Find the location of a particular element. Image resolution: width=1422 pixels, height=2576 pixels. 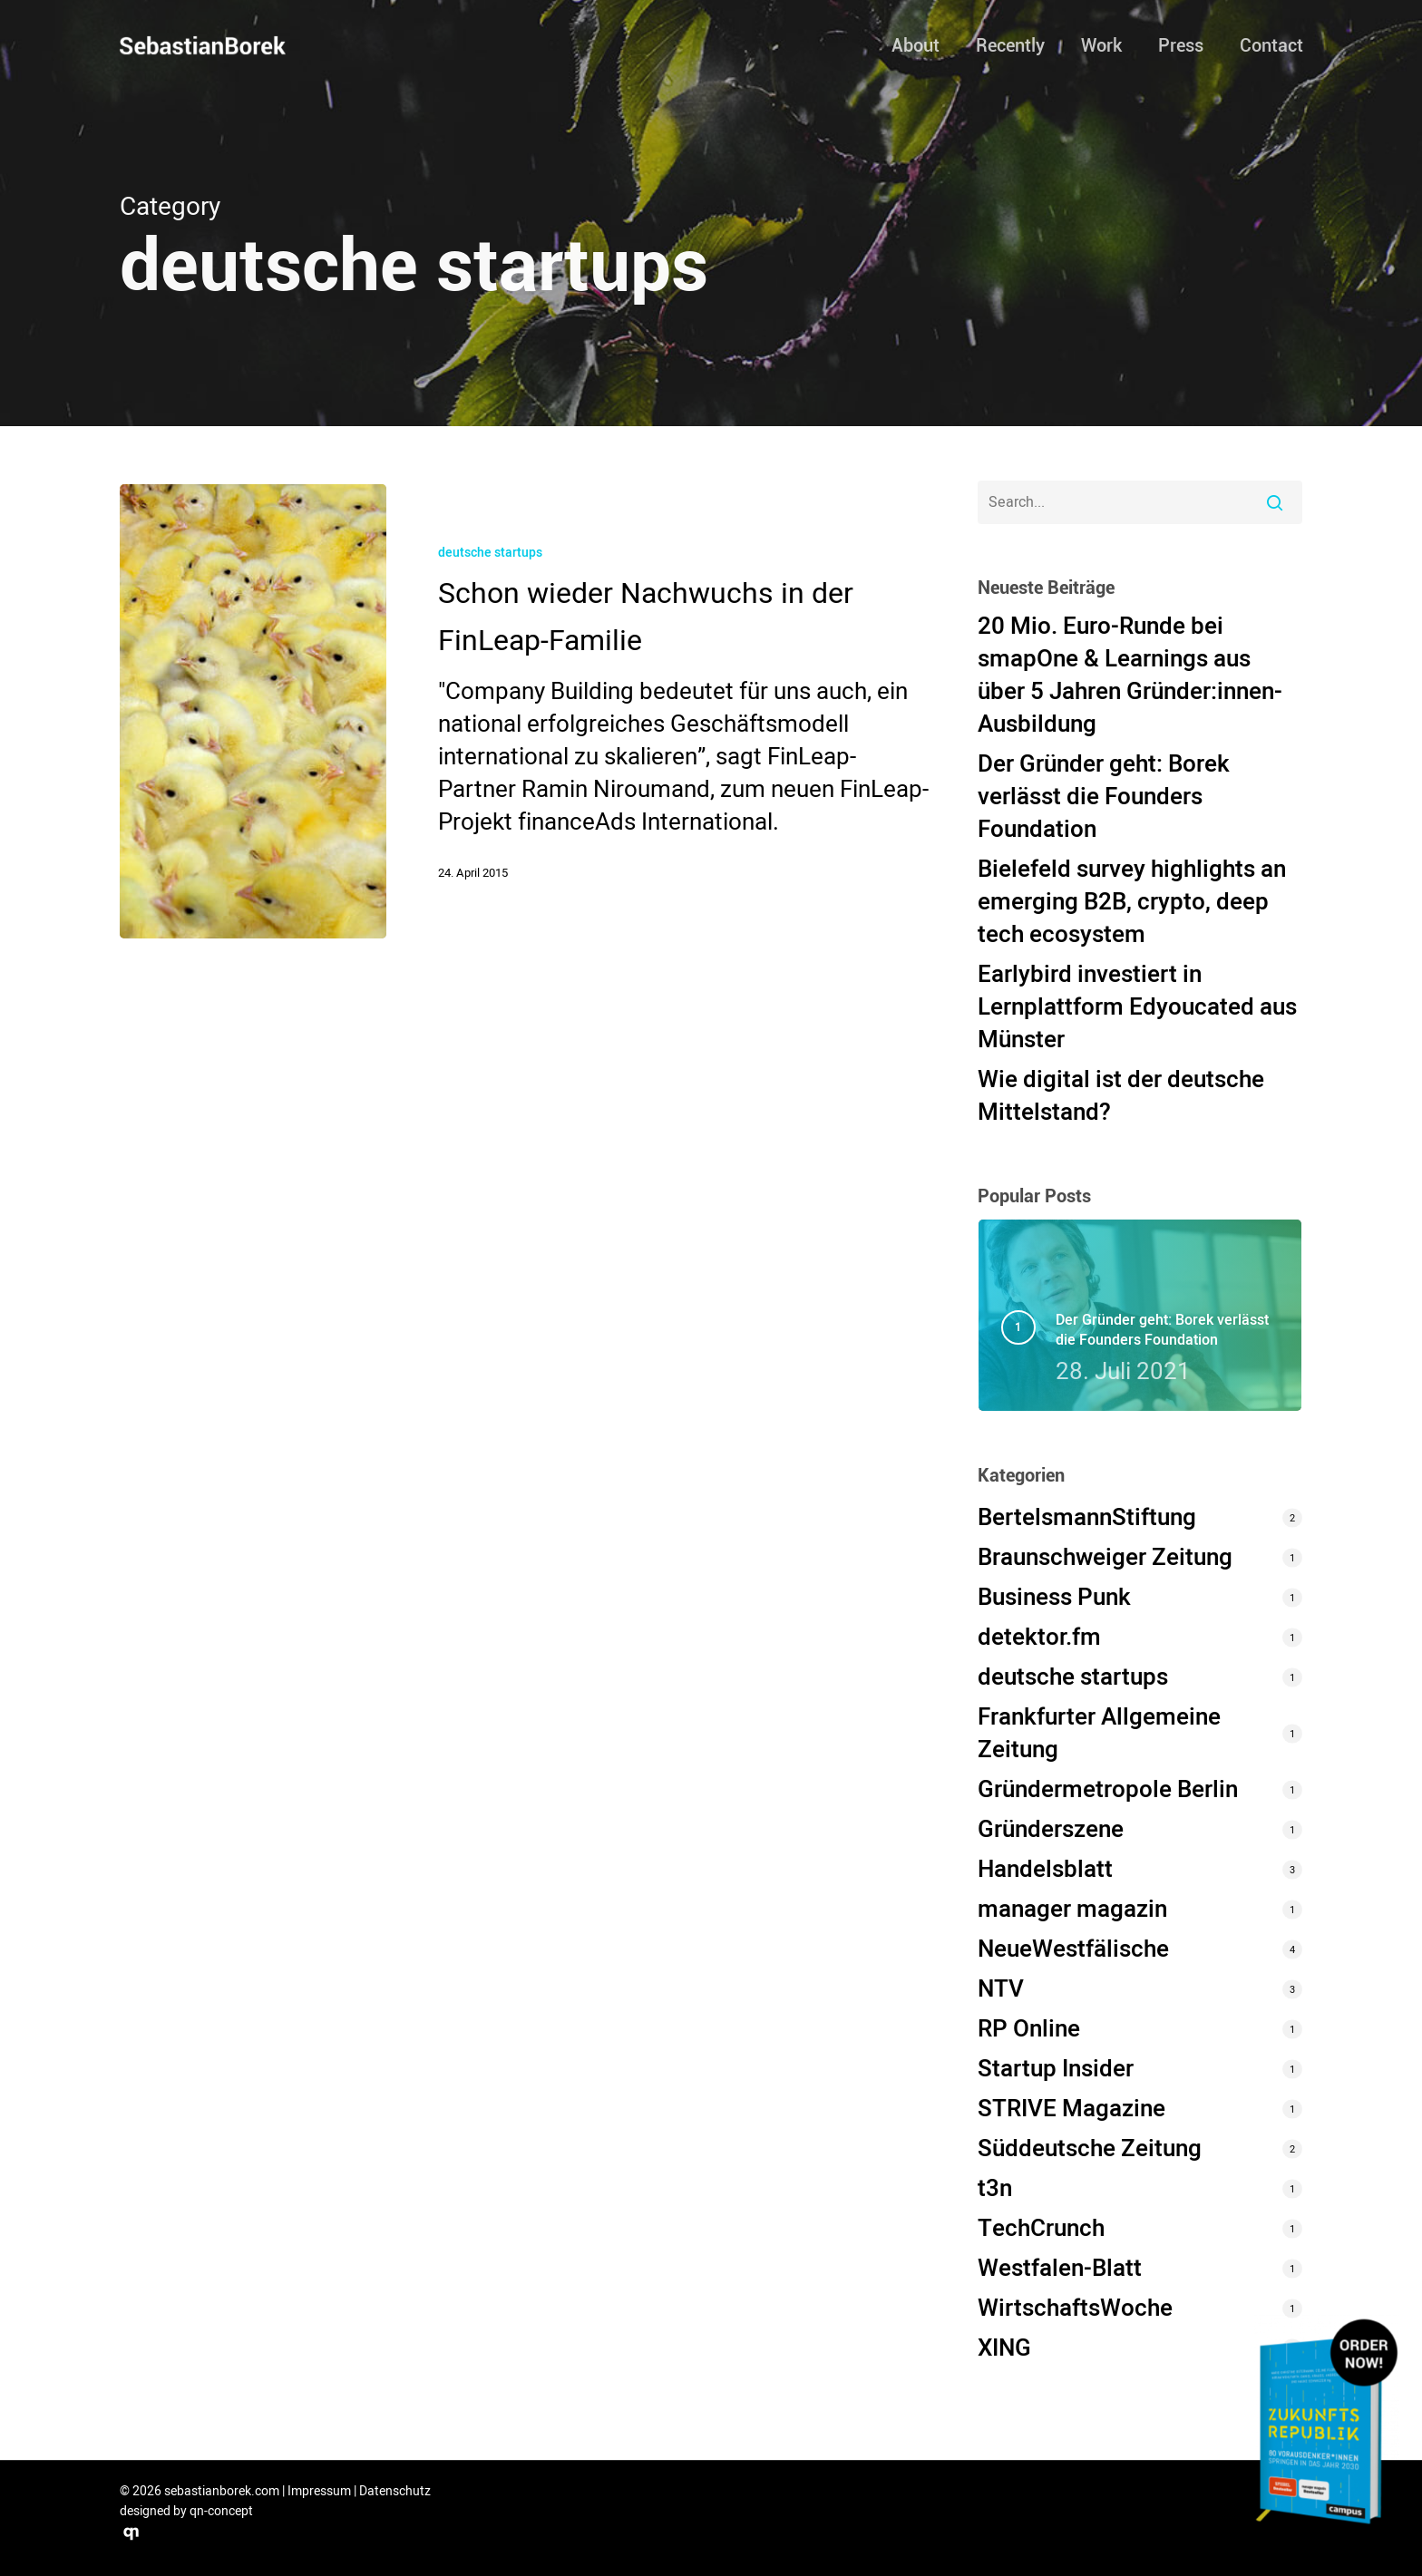

Gründerszene is located at coordinates (1051, 1829).